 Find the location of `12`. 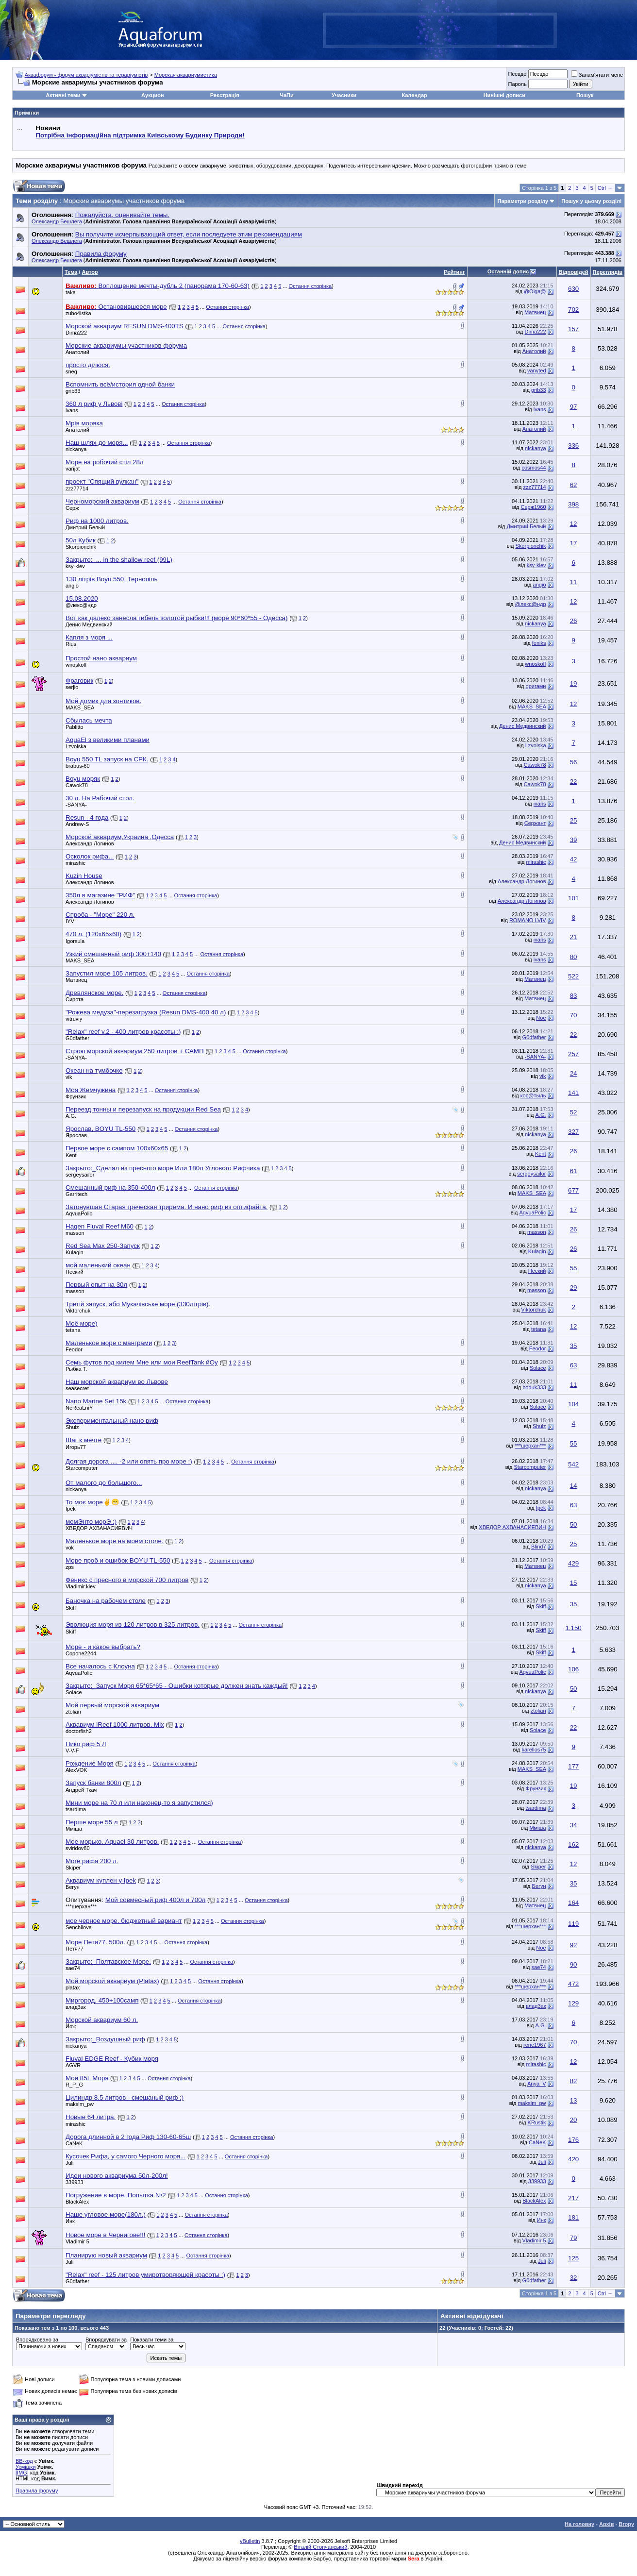

12 is located at coordinates (573, 523).